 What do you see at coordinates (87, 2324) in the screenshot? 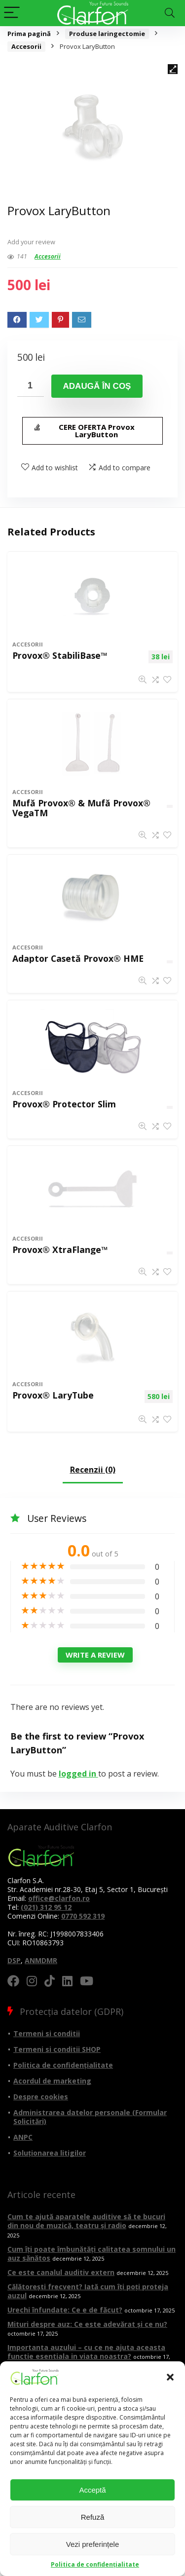
I see `Mituri despre auz: Ce este adevărat și ce nu?` at bounding box center [87, 2324].